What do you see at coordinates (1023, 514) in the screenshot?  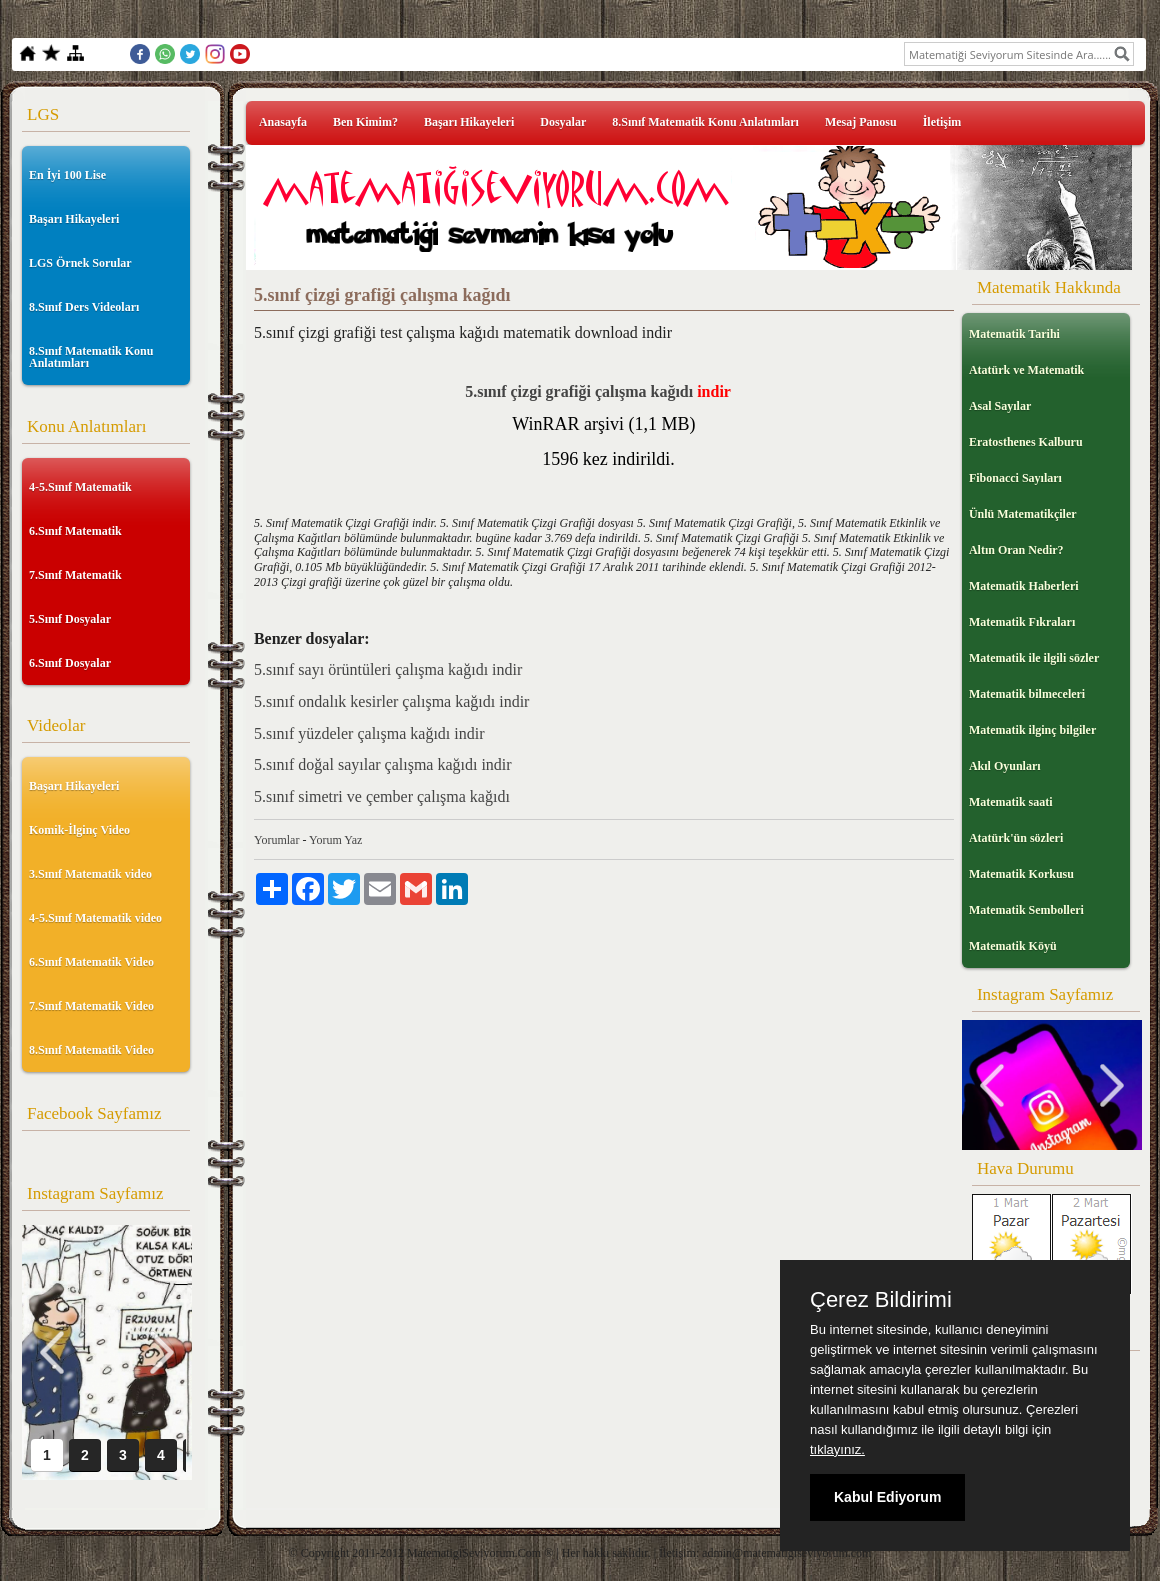 I see `Ünlü Matematikçiler` at bounding box center [1023, 514].